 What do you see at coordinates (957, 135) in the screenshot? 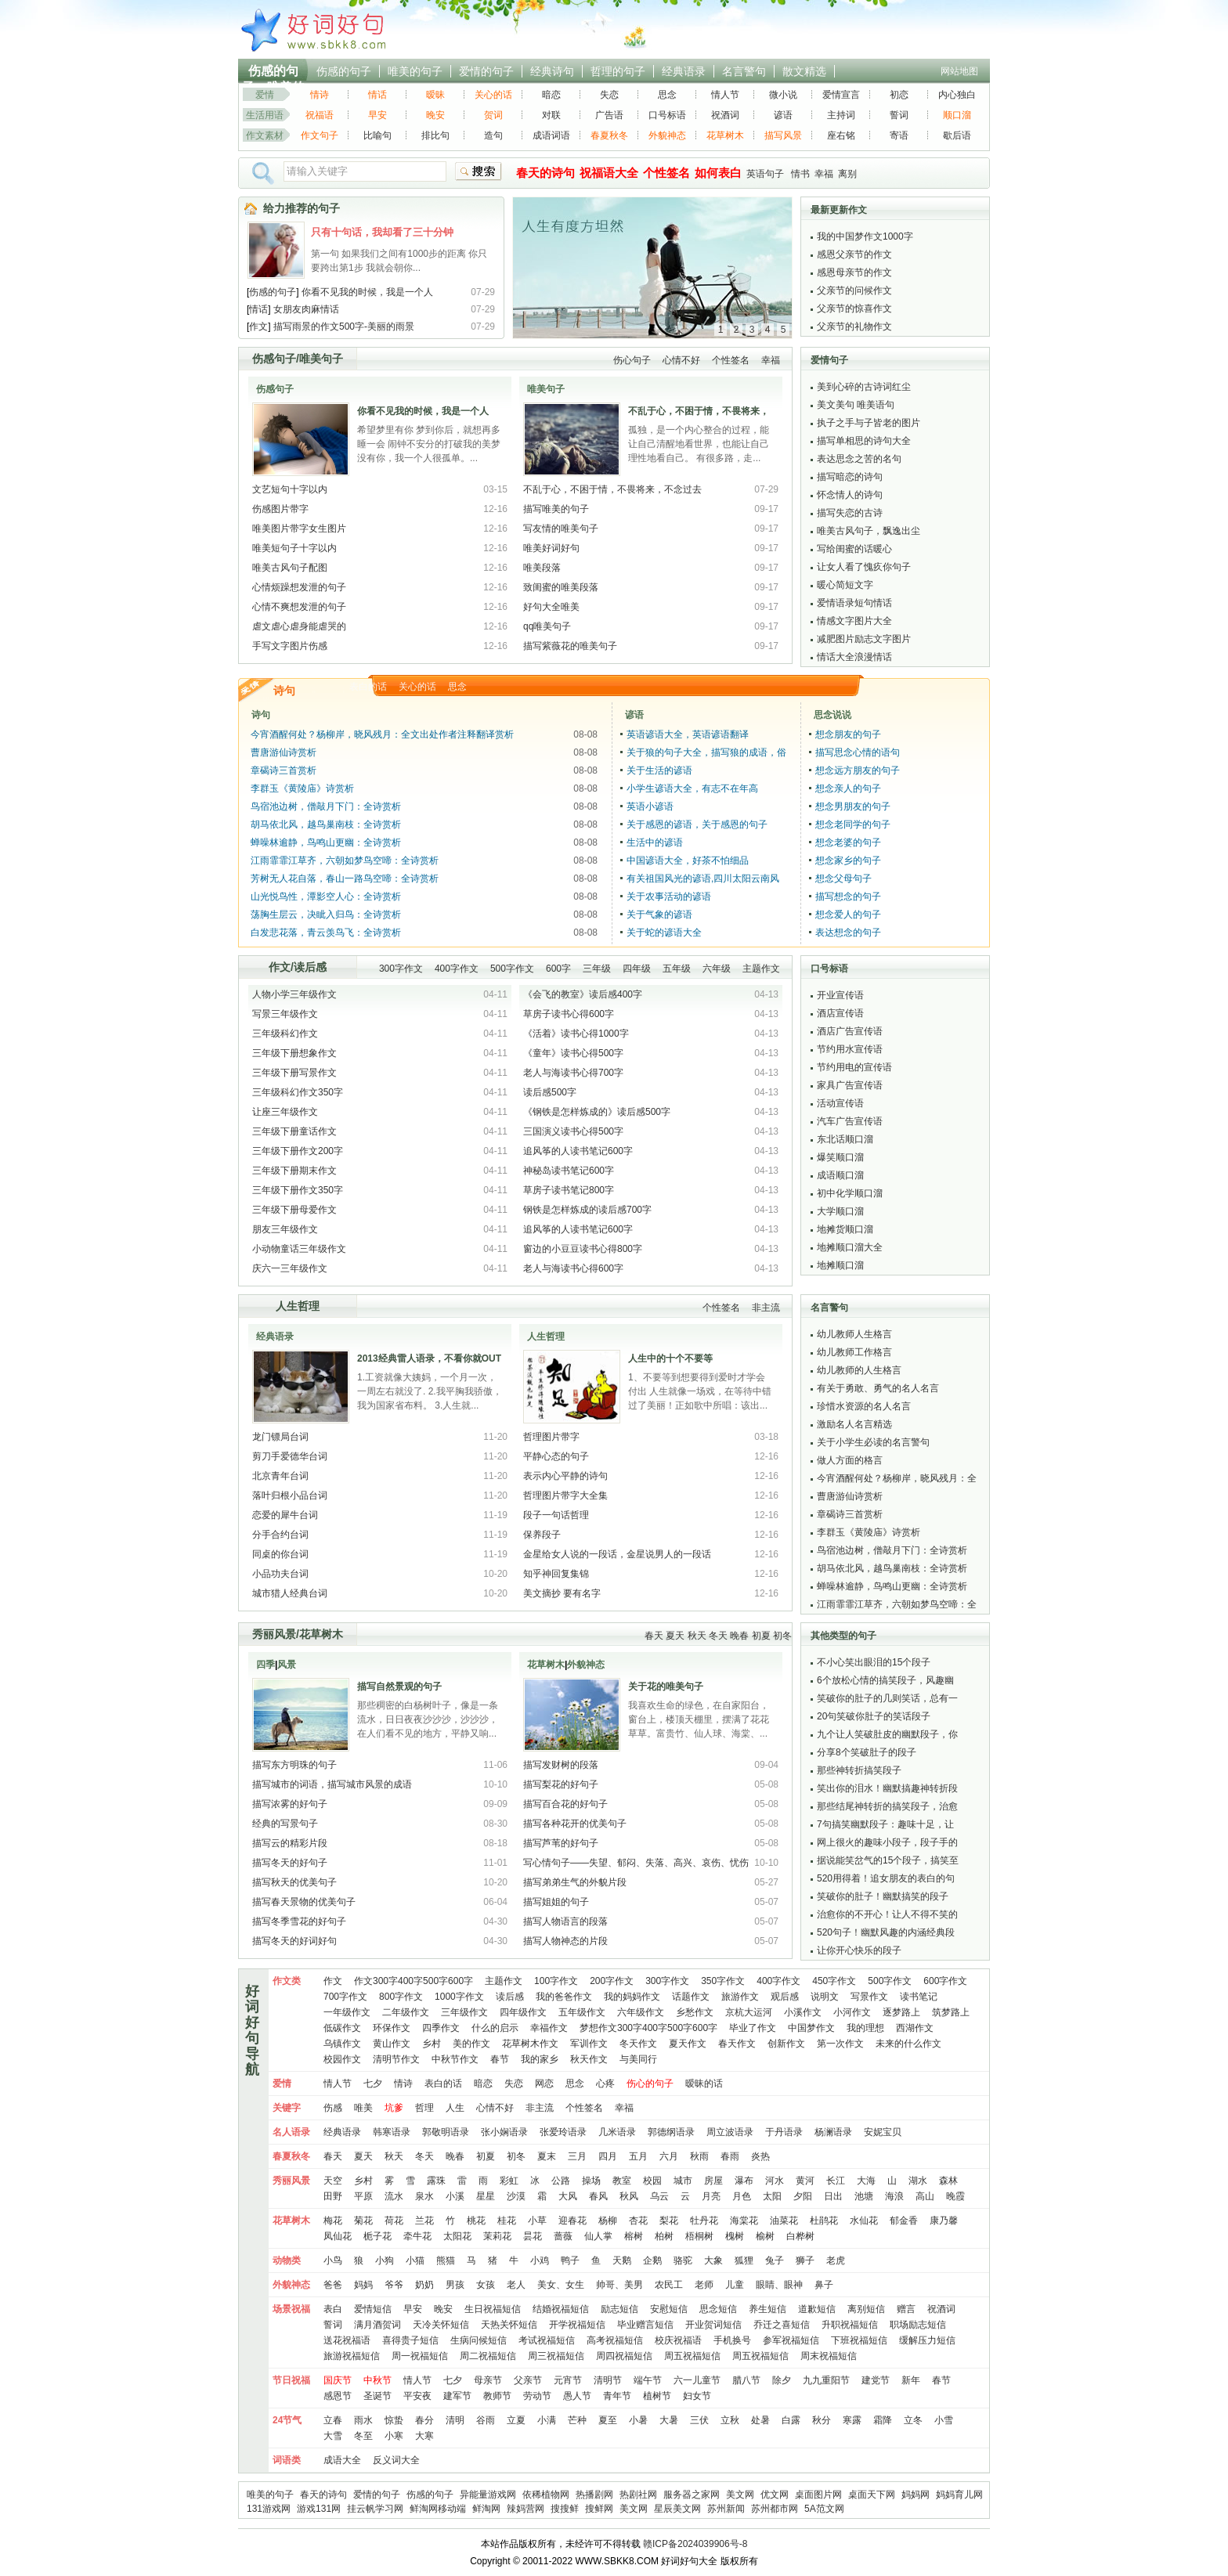
I see `歇后语` at bounding box center [957, 135].